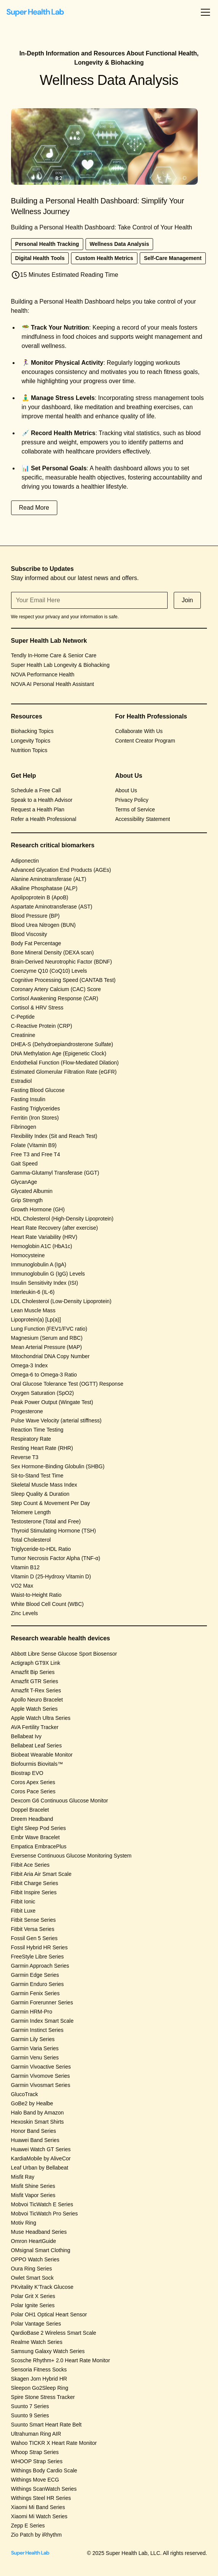  Describe the element at coordinates (41, 1718) in the screenshot. I see `Apple Watch Ultra Series` at that location.